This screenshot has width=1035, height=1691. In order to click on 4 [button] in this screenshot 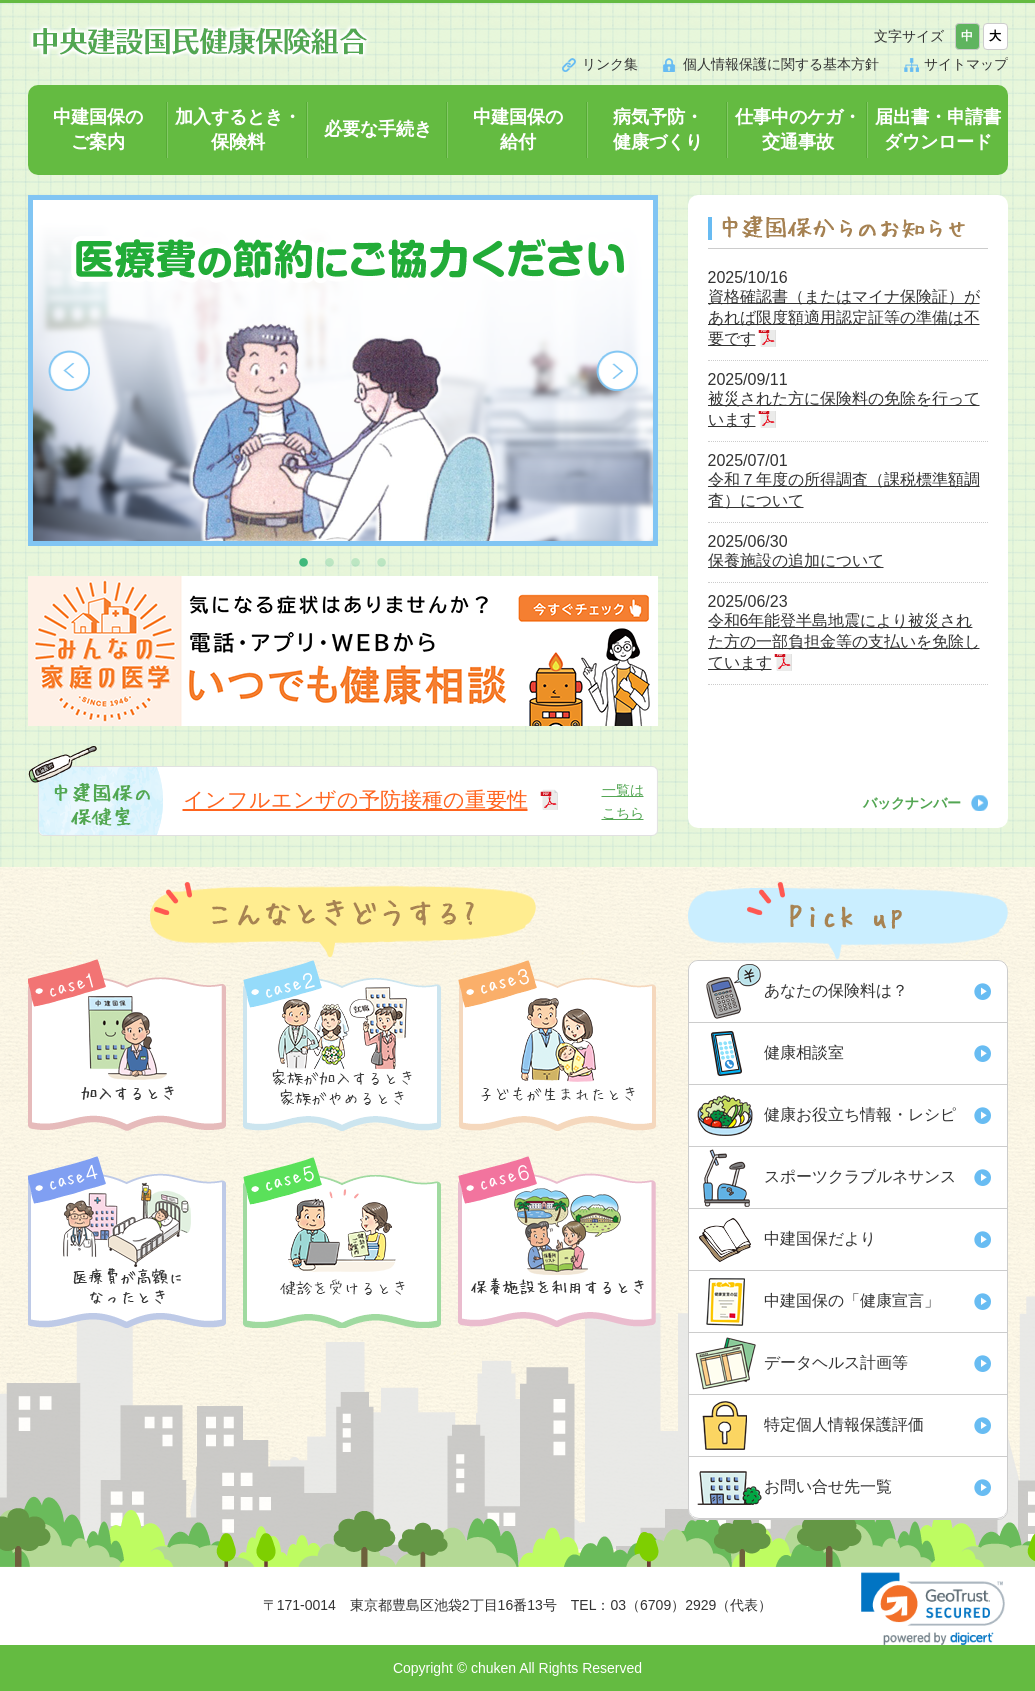, I will do `click(382, 561)`.